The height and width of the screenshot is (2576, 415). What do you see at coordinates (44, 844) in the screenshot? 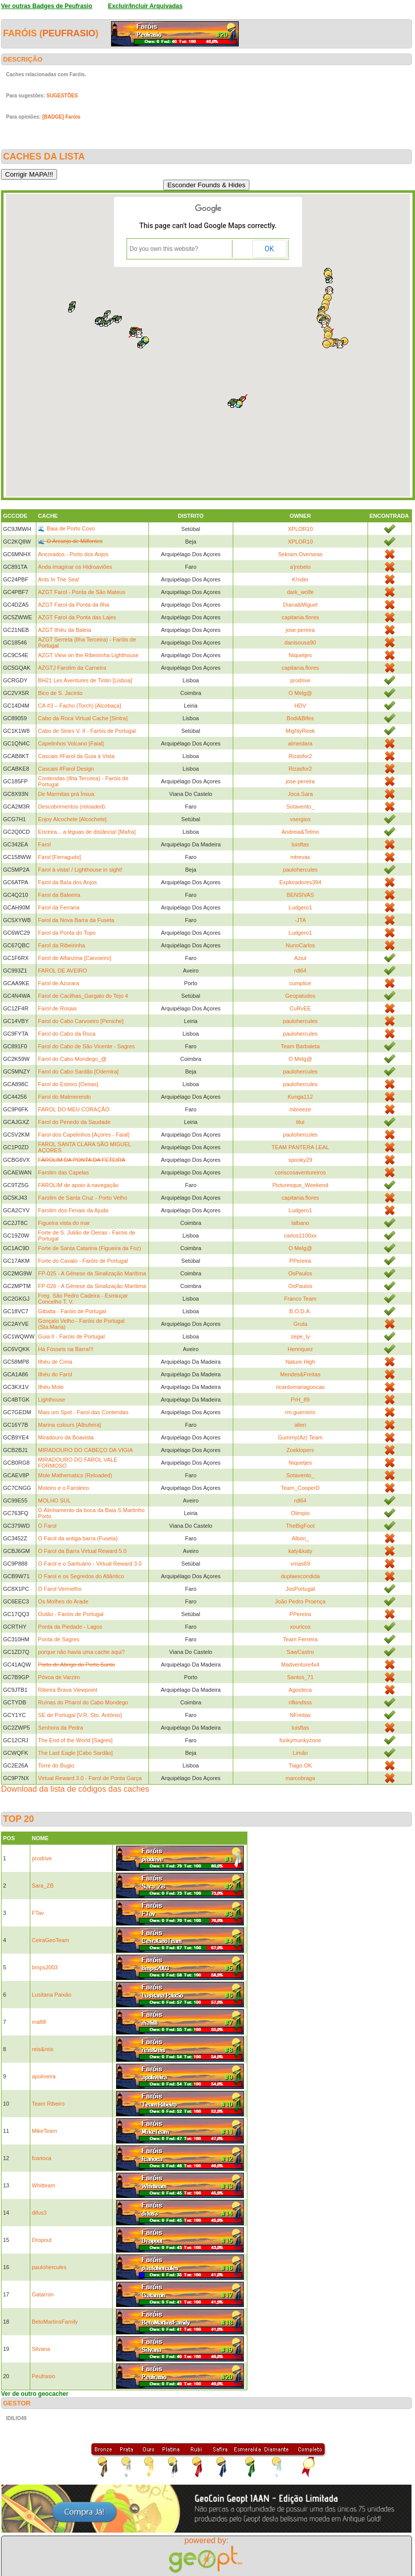
I see `Farol` at bounding box center [44, 844].